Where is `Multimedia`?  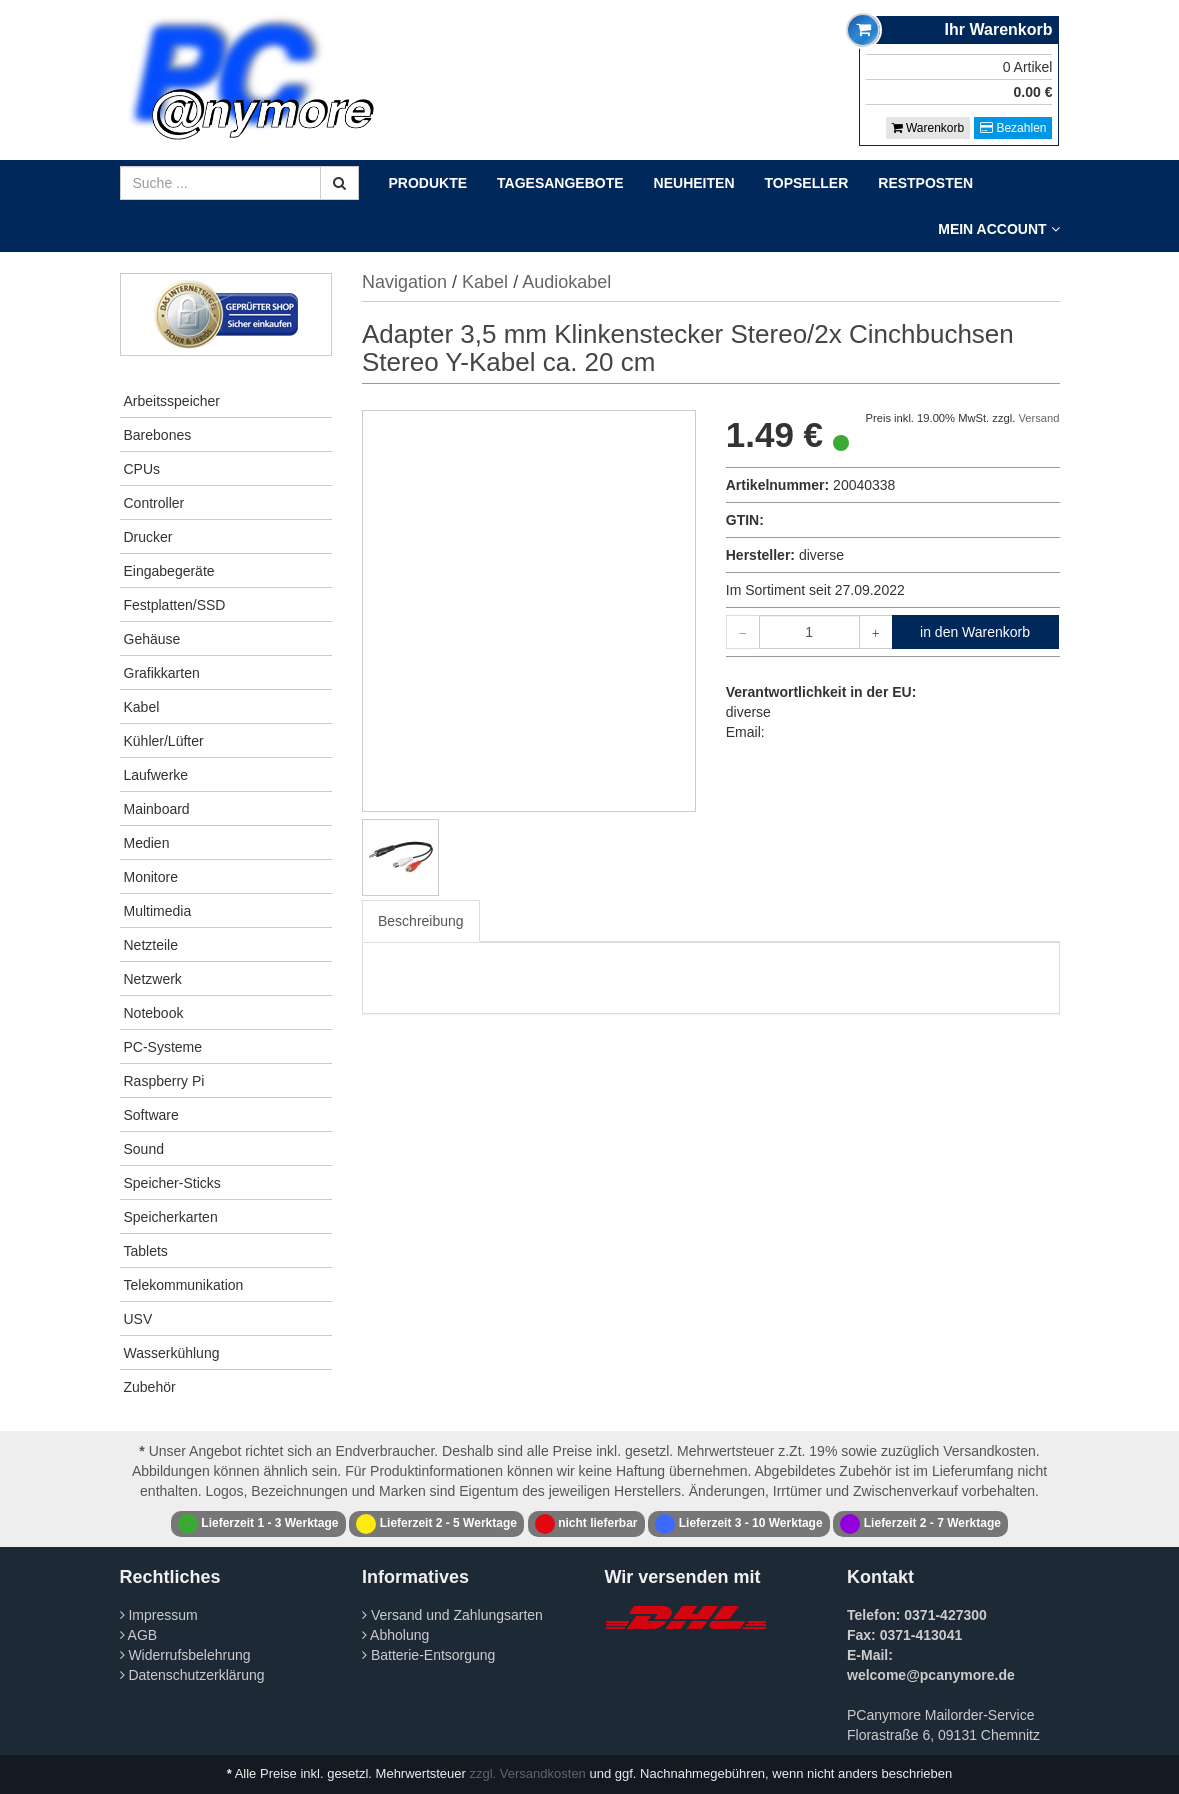 Multimedia is located at coordinates (158, 911).